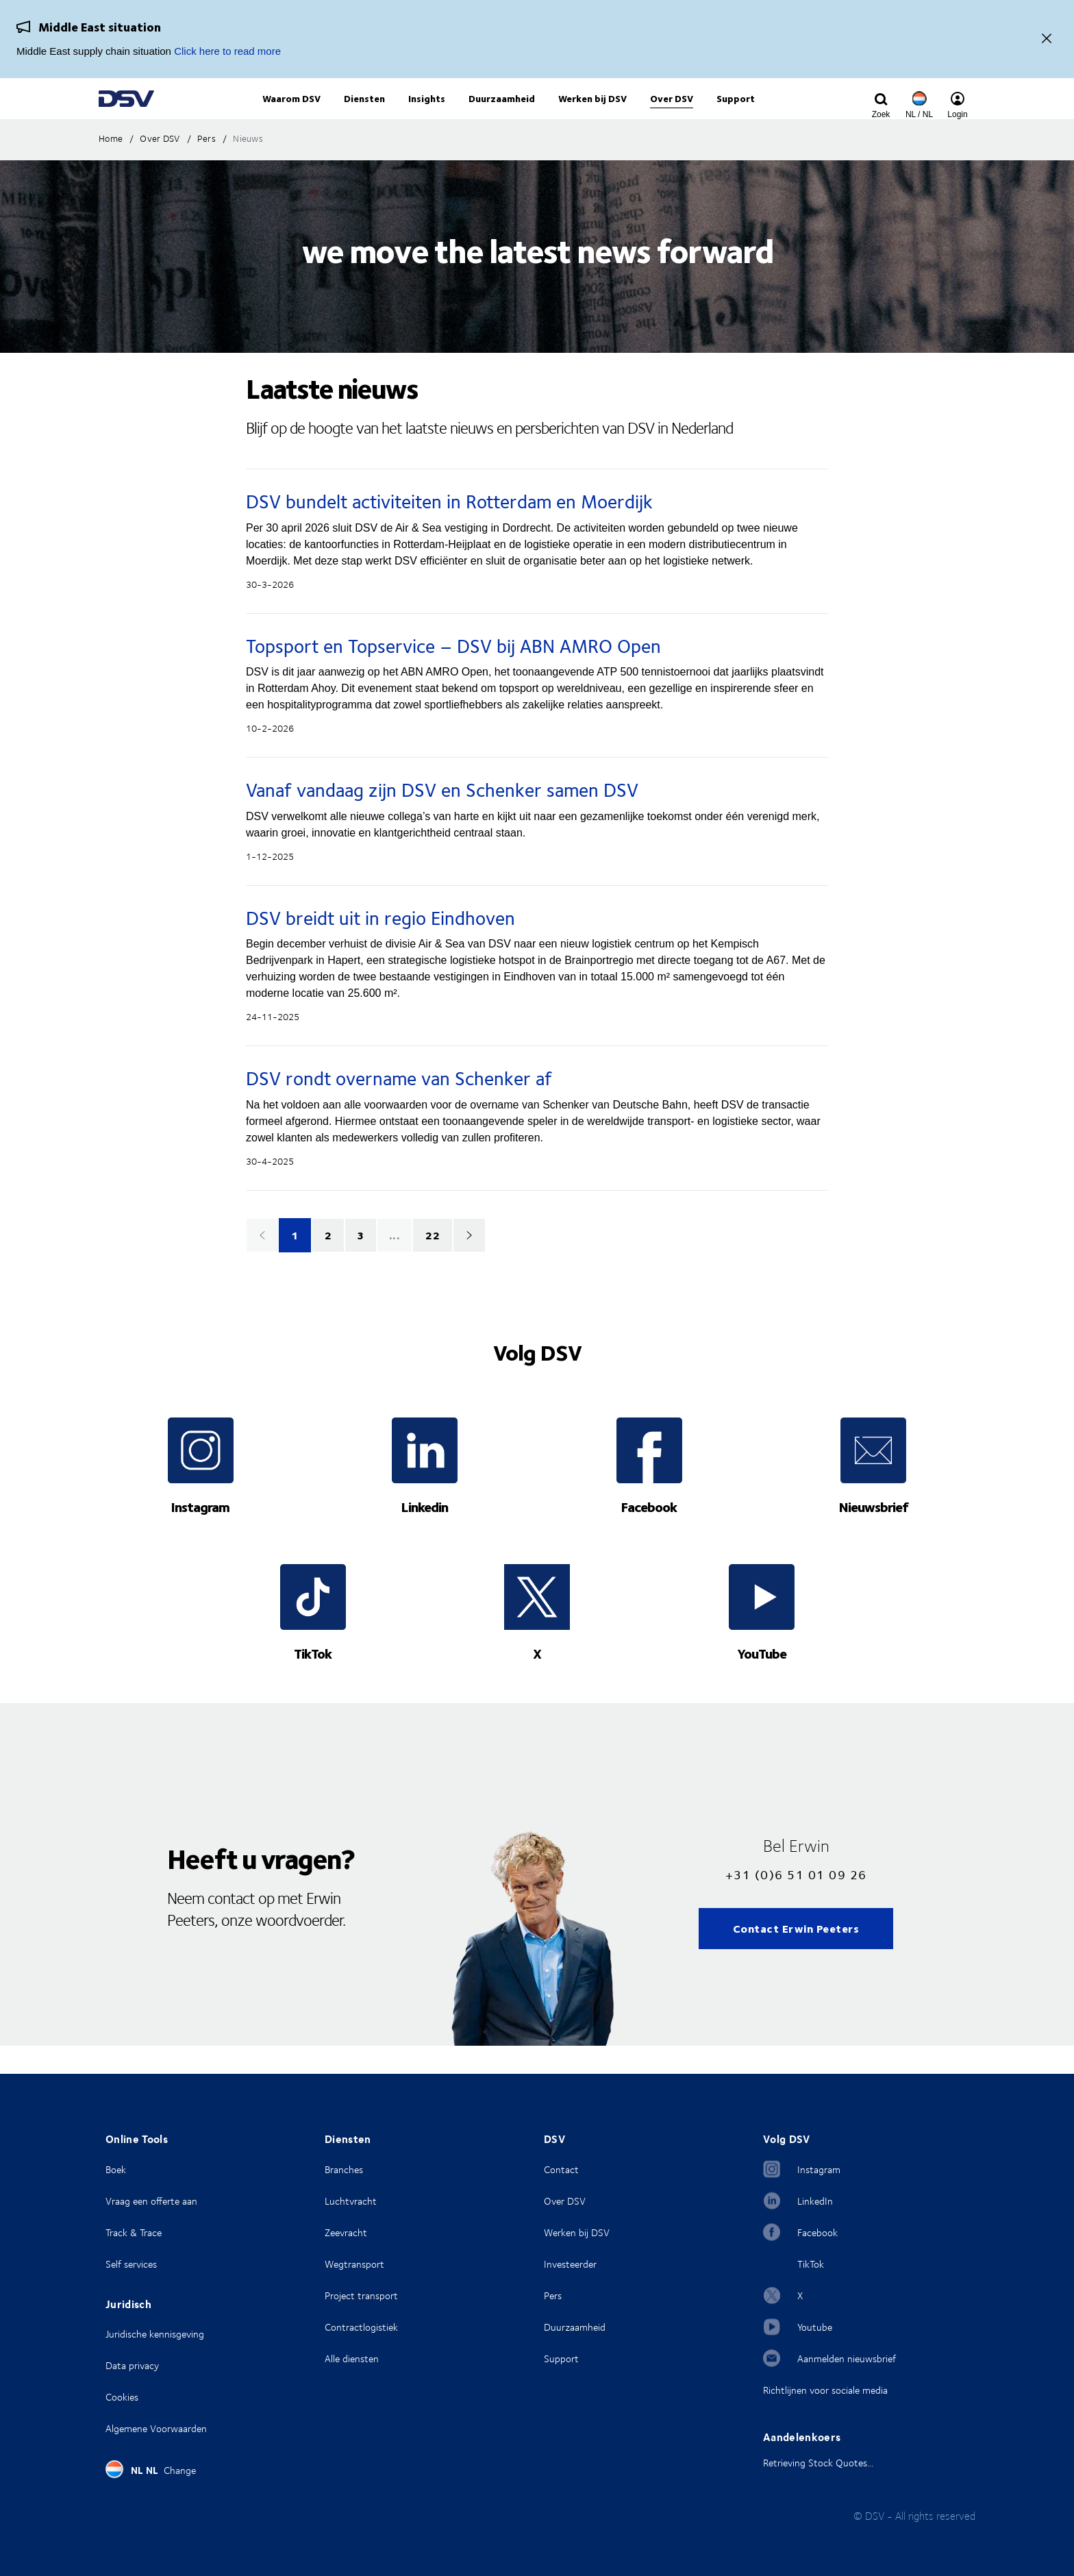 This screenshot has width=1074, height=2576. Describe the element at coordinates (570, 2264) in the screenshot. I see `Investeerder` at that location.